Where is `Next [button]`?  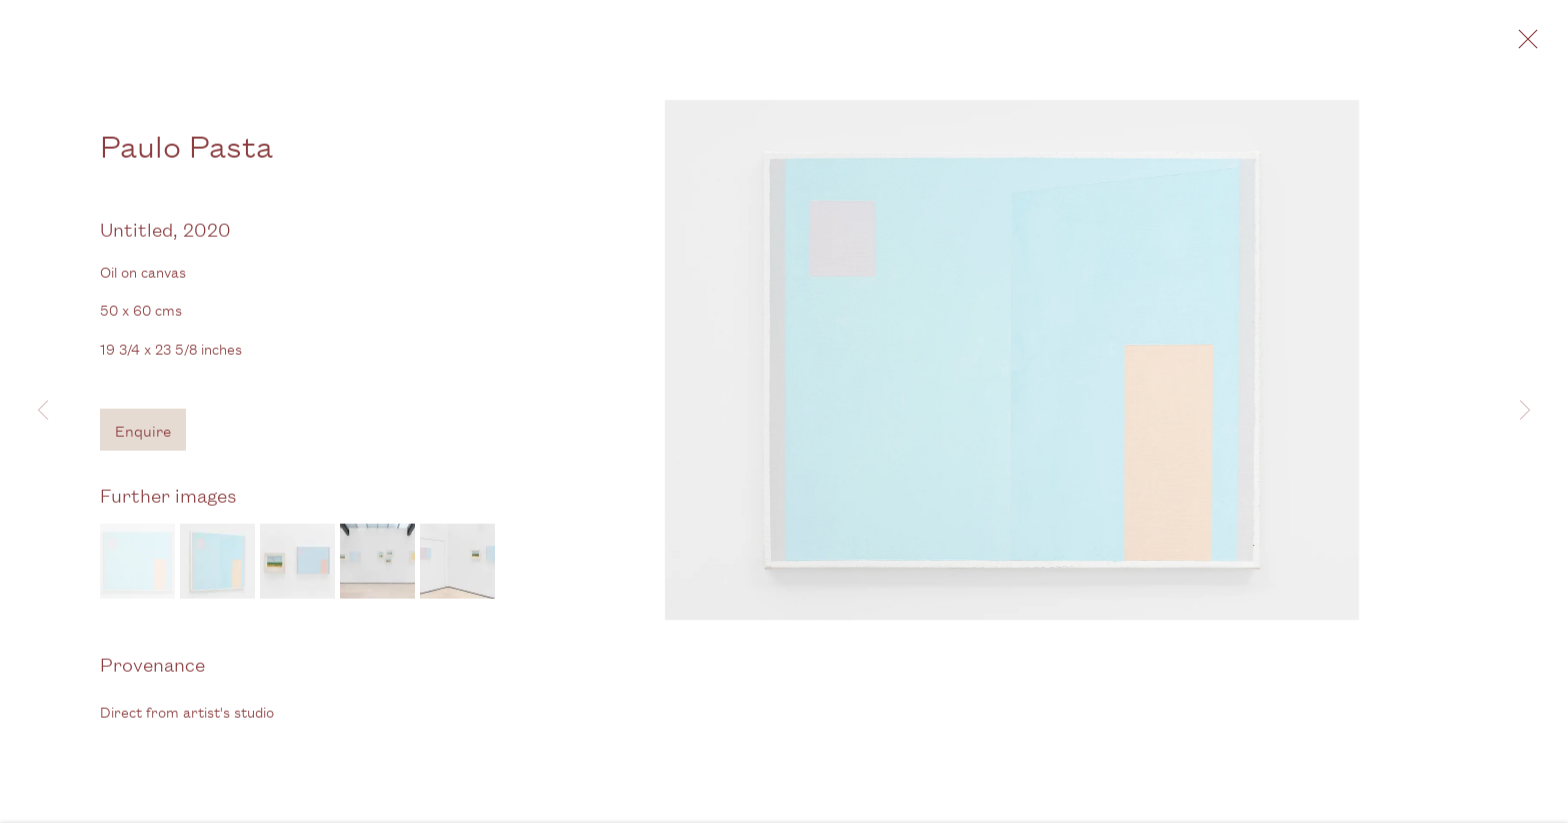
Next [button] is located at coordinates (1525, 411).